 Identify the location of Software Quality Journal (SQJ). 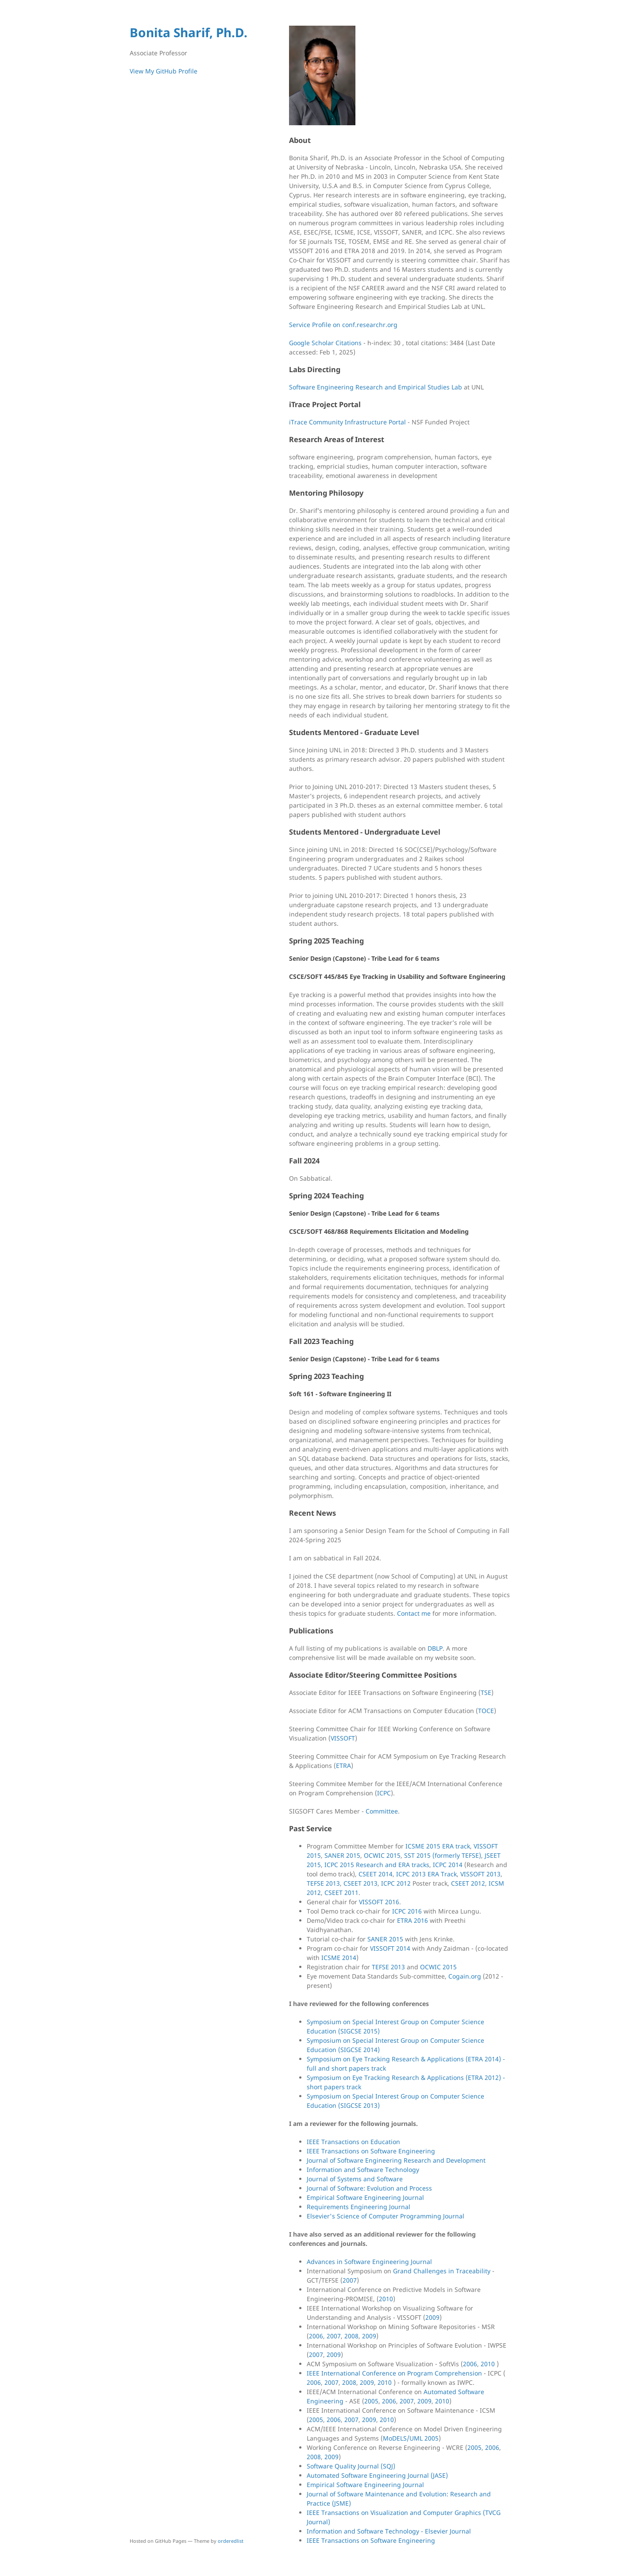
(351, 2466).